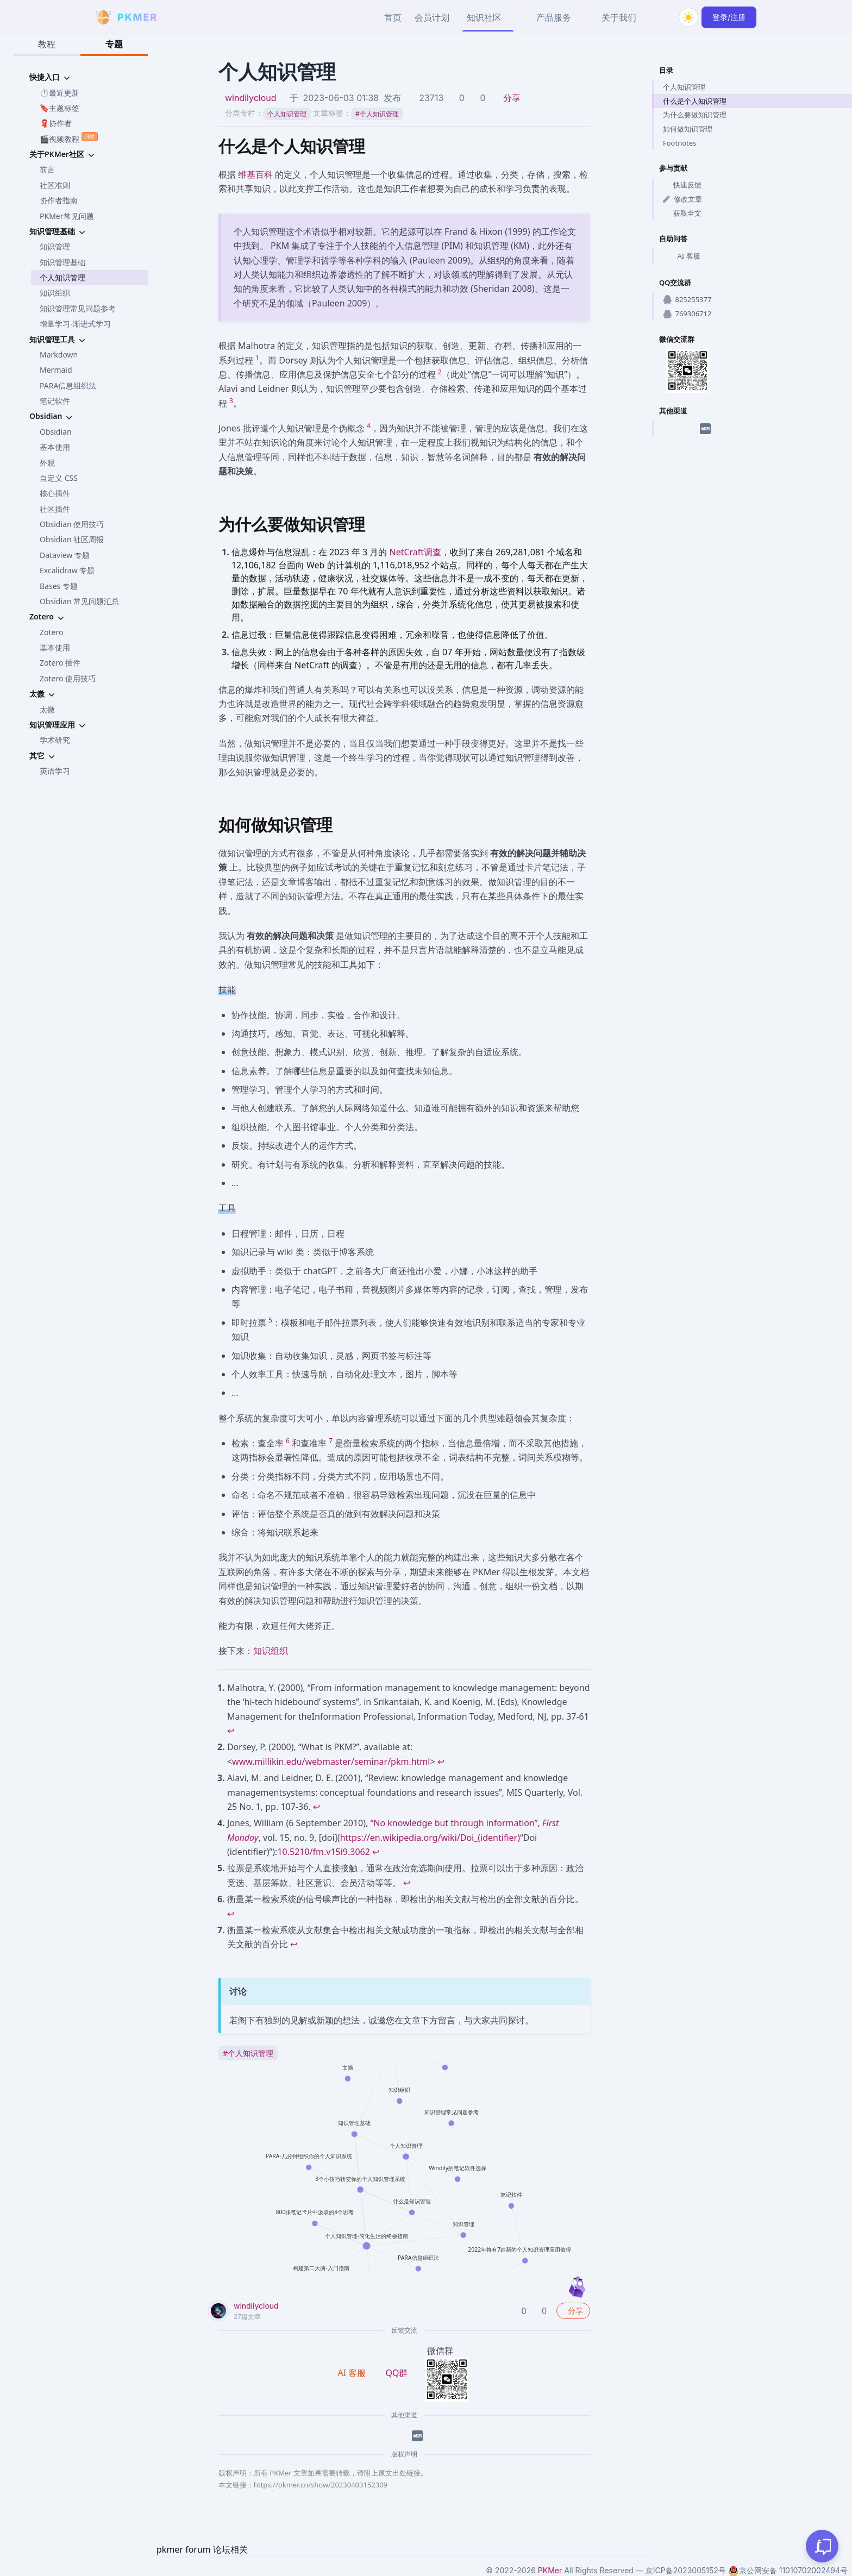  Describe the element at coordinates (320, 2485) in the screenshot. I see `https://pkmer.cn/show/20230403152309` at that location.